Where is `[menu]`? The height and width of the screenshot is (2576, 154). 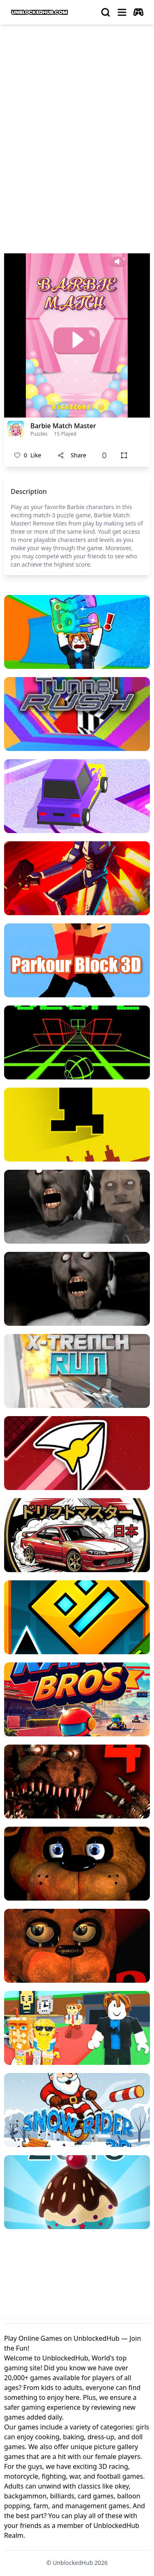 [menu] is located at coordinates (122, 12).